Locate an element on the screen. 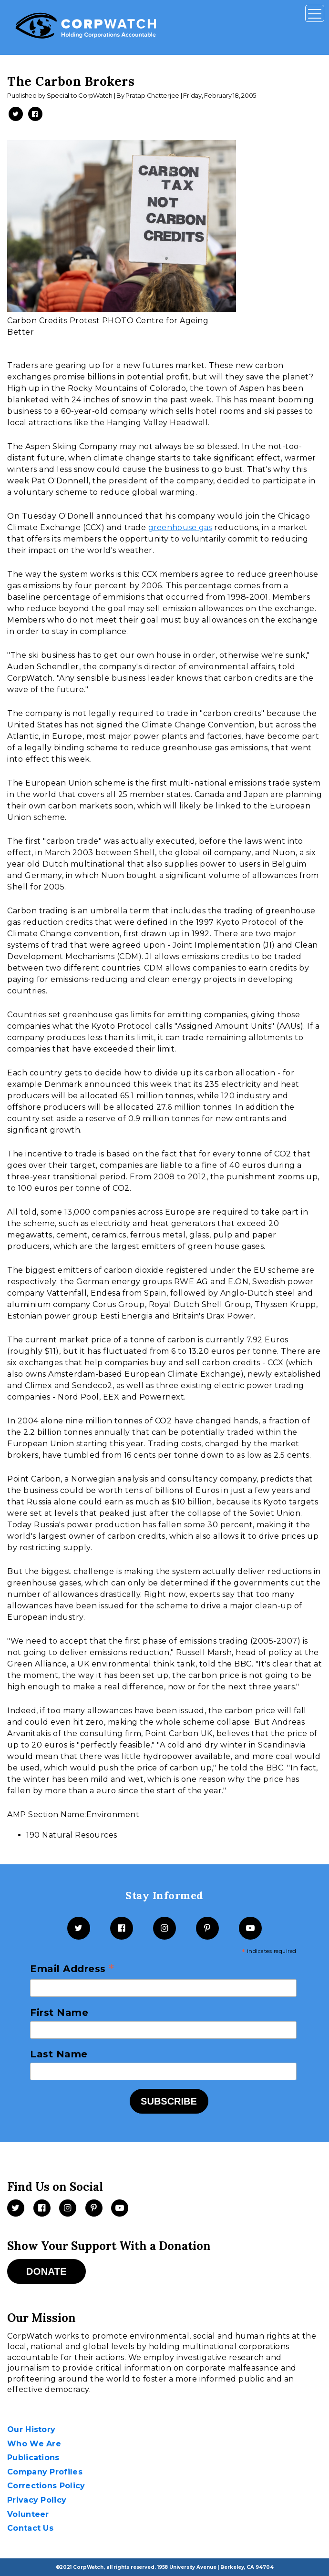 This screenshot has height=2576, width=329. [Pinterest] is located at coordinates (207, 1928).